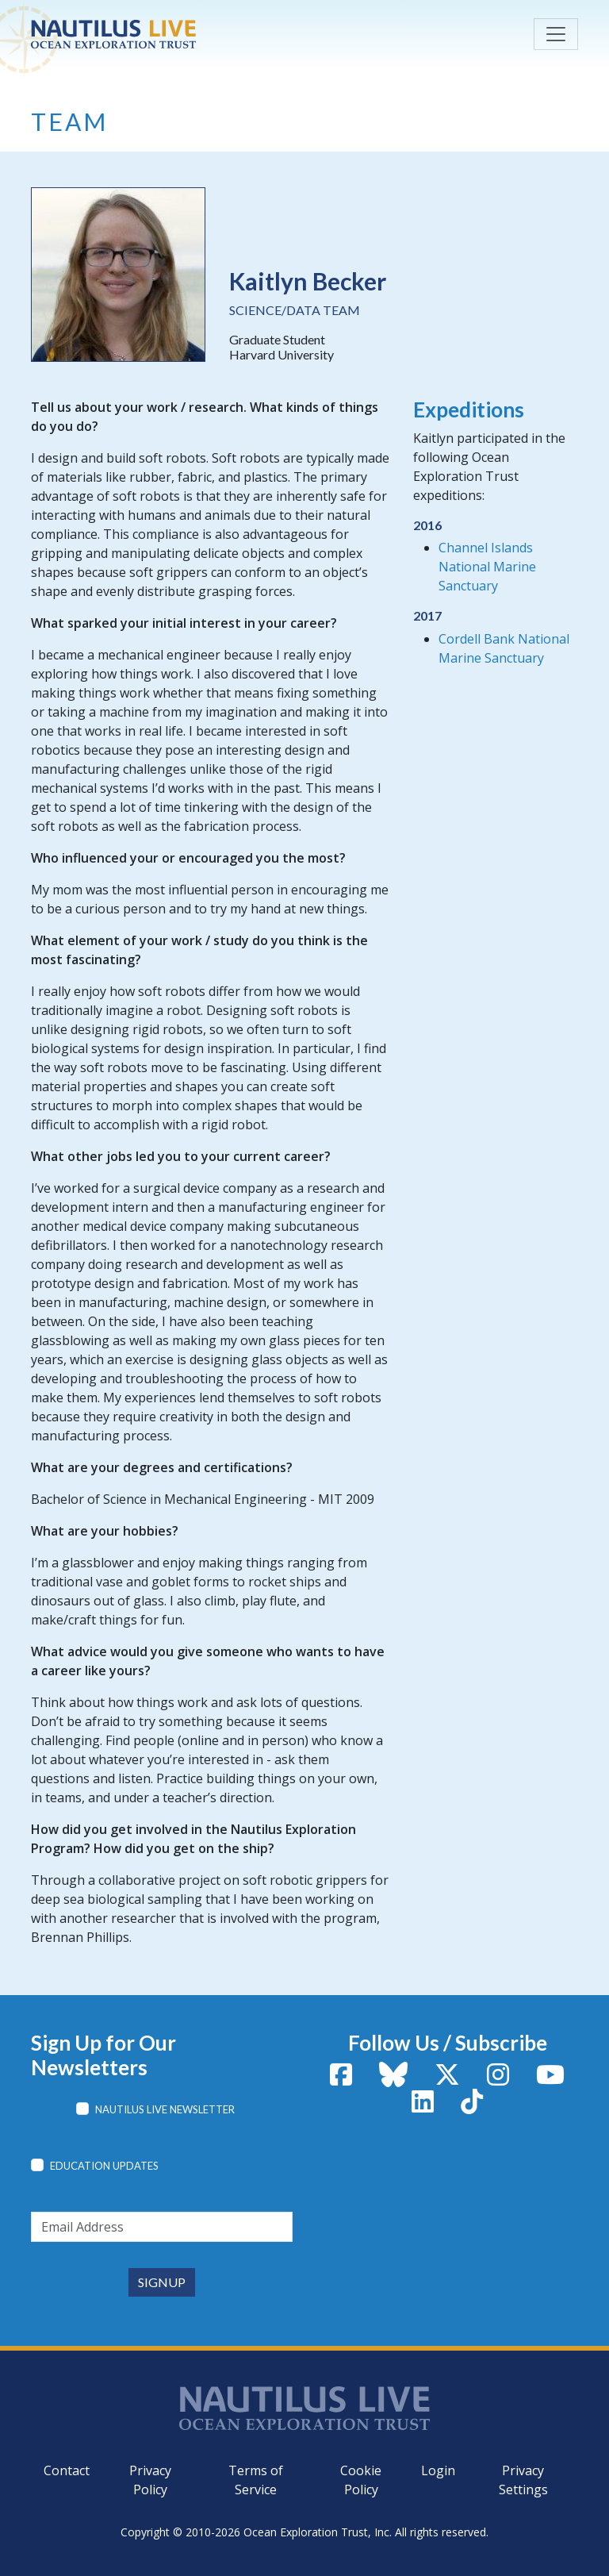 The width and height of the screenshot is (609, 2576). What do you see at coordinates (487, 566) in the screenshot?
I see `Channel Islands National Marine Sanctuary` at bounding box center [487, 566].